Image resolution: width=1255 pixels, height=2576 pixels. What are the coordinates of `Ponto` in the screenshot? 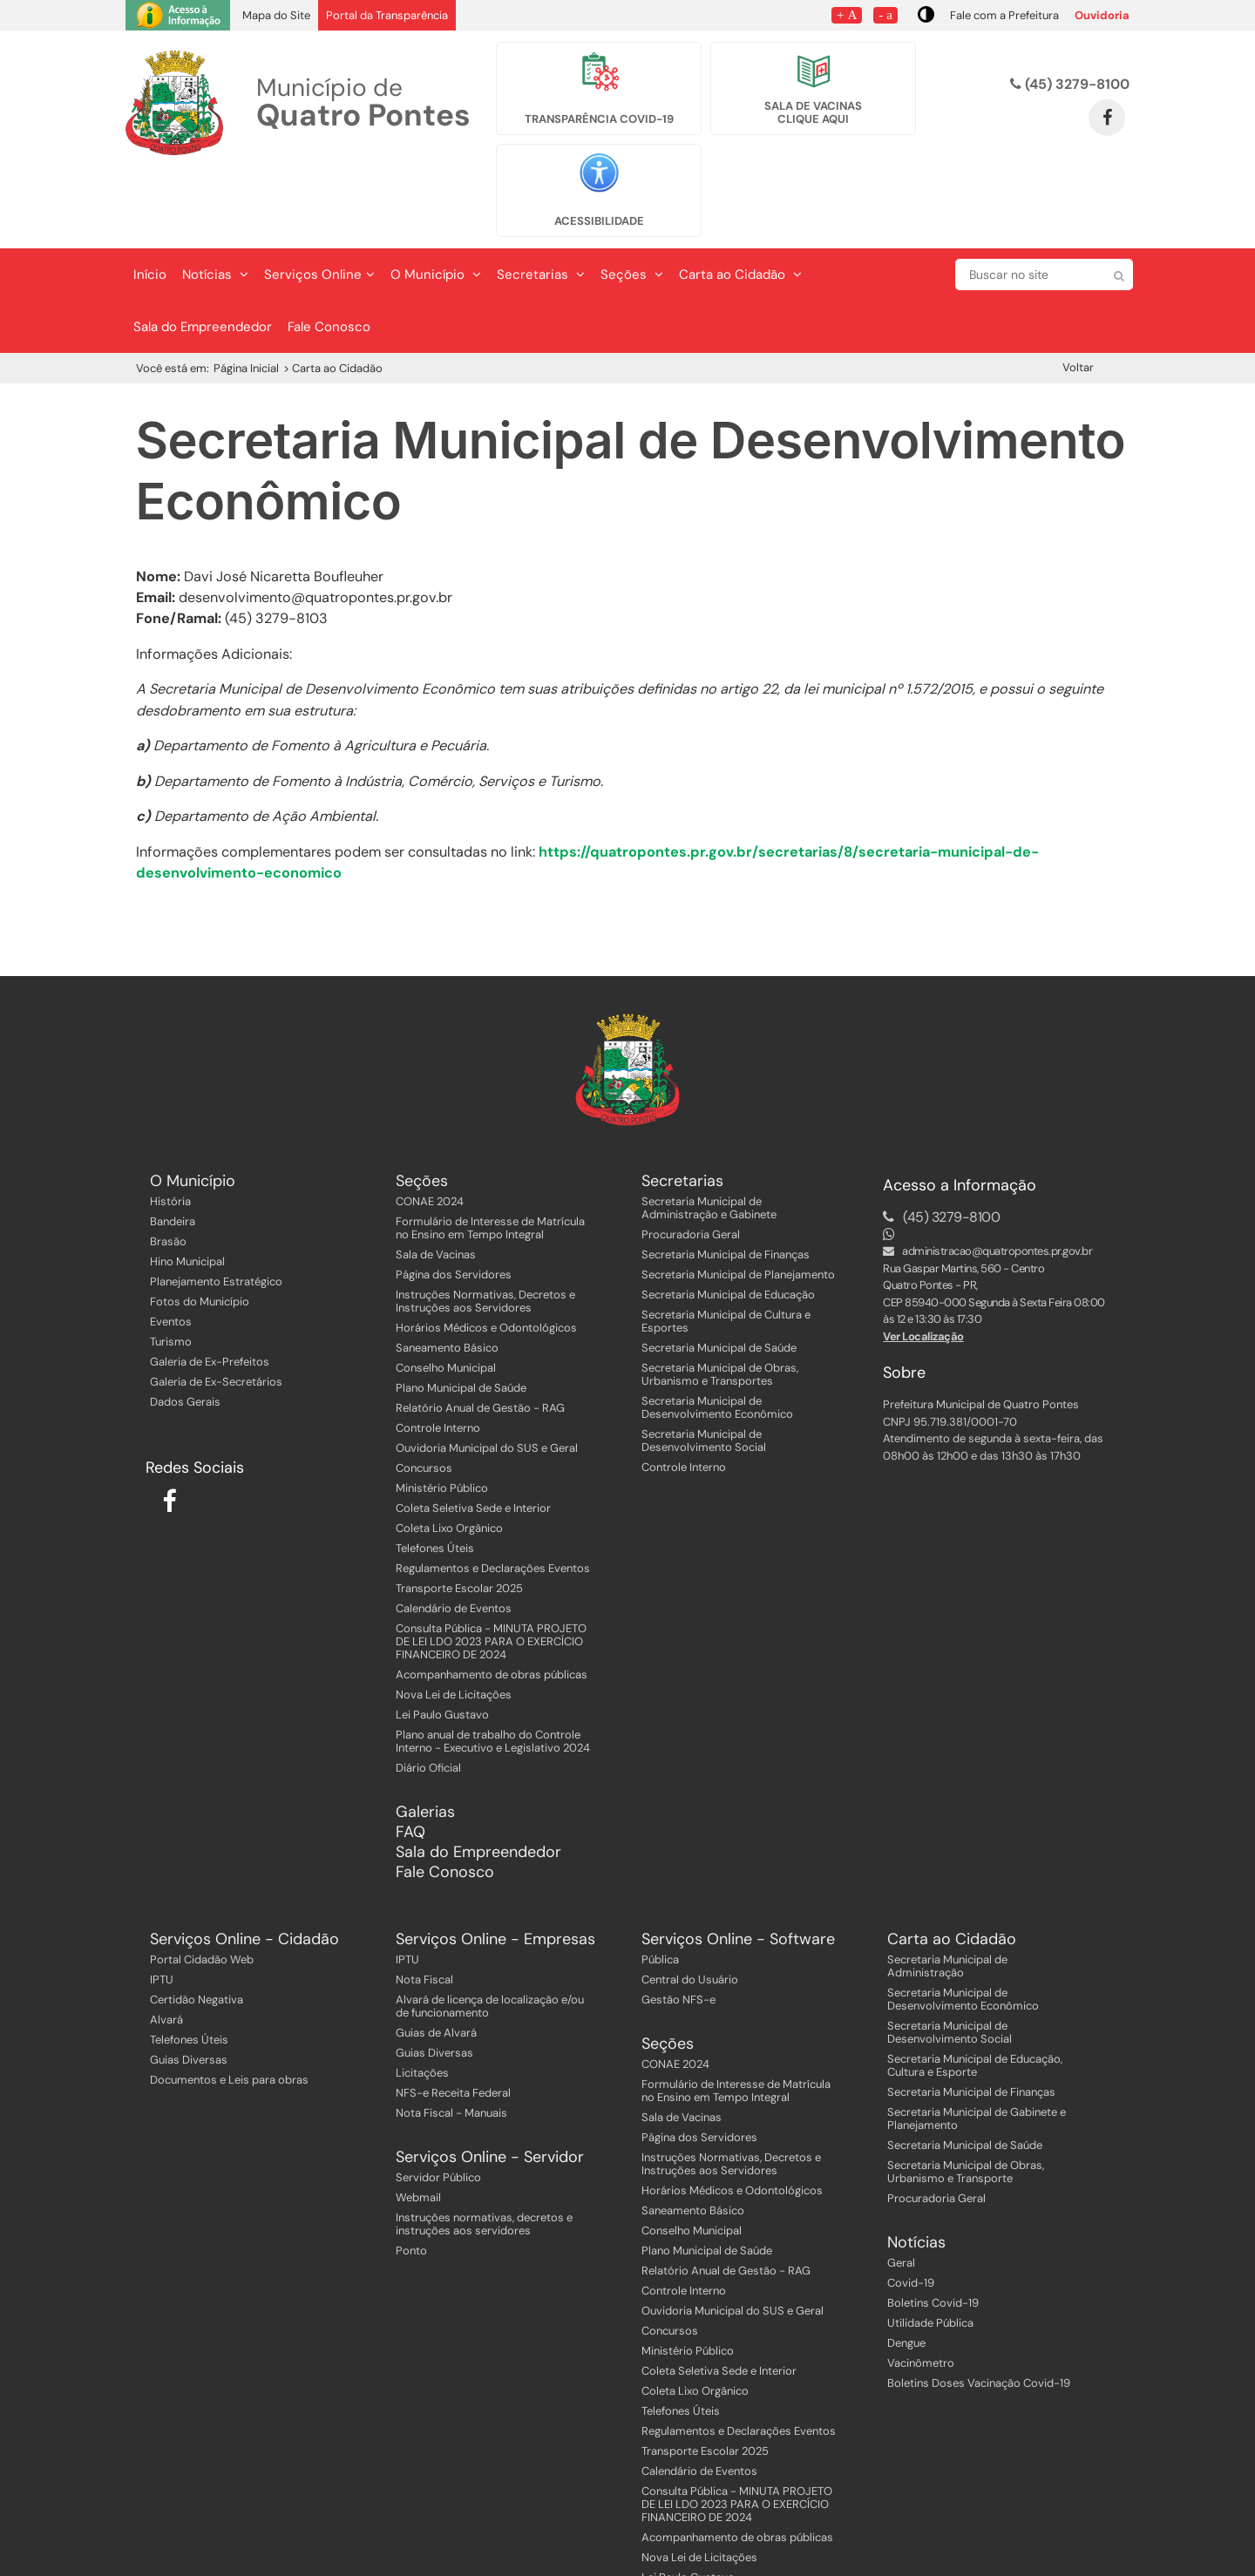 It's located at (411, 2177).